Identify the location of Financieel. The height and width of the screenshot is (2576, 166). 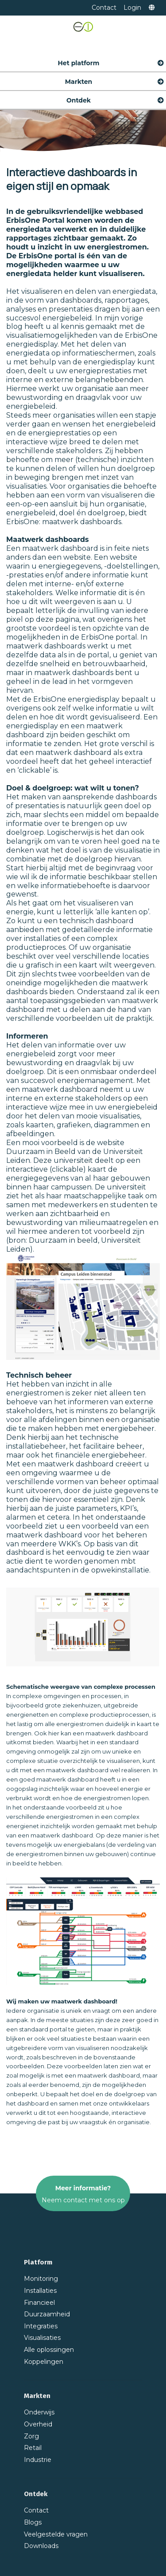
(39, 2303).